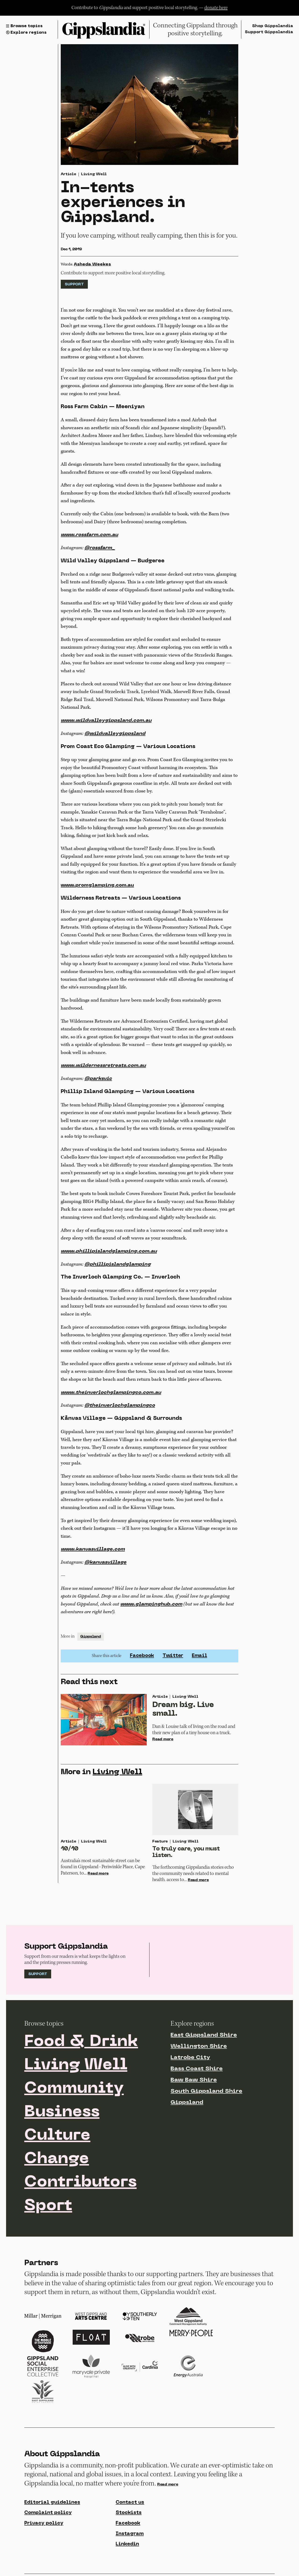  What do you see at coordinates (194, 2080) in the screenshot?
I see `Baw Baw Shire` at bounding box center [194, 2080].